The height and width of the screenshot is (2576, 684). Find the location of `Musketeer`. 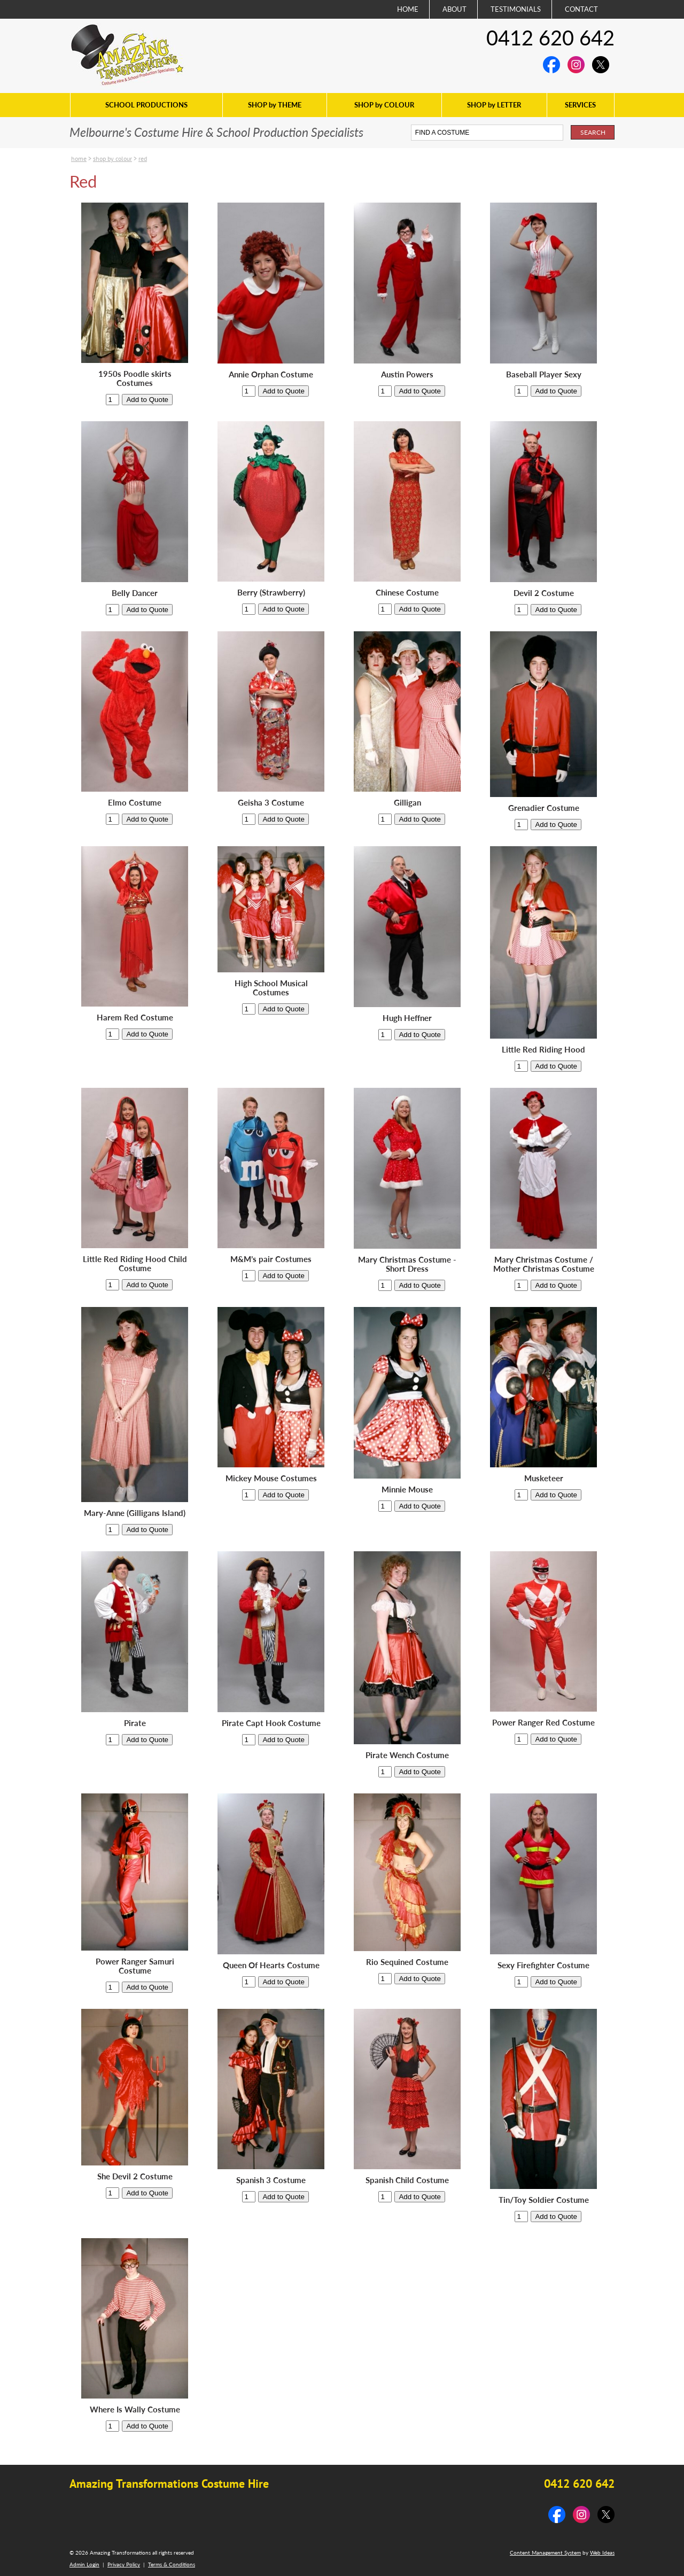

Musketeer is located at coordinates (543, 1478).